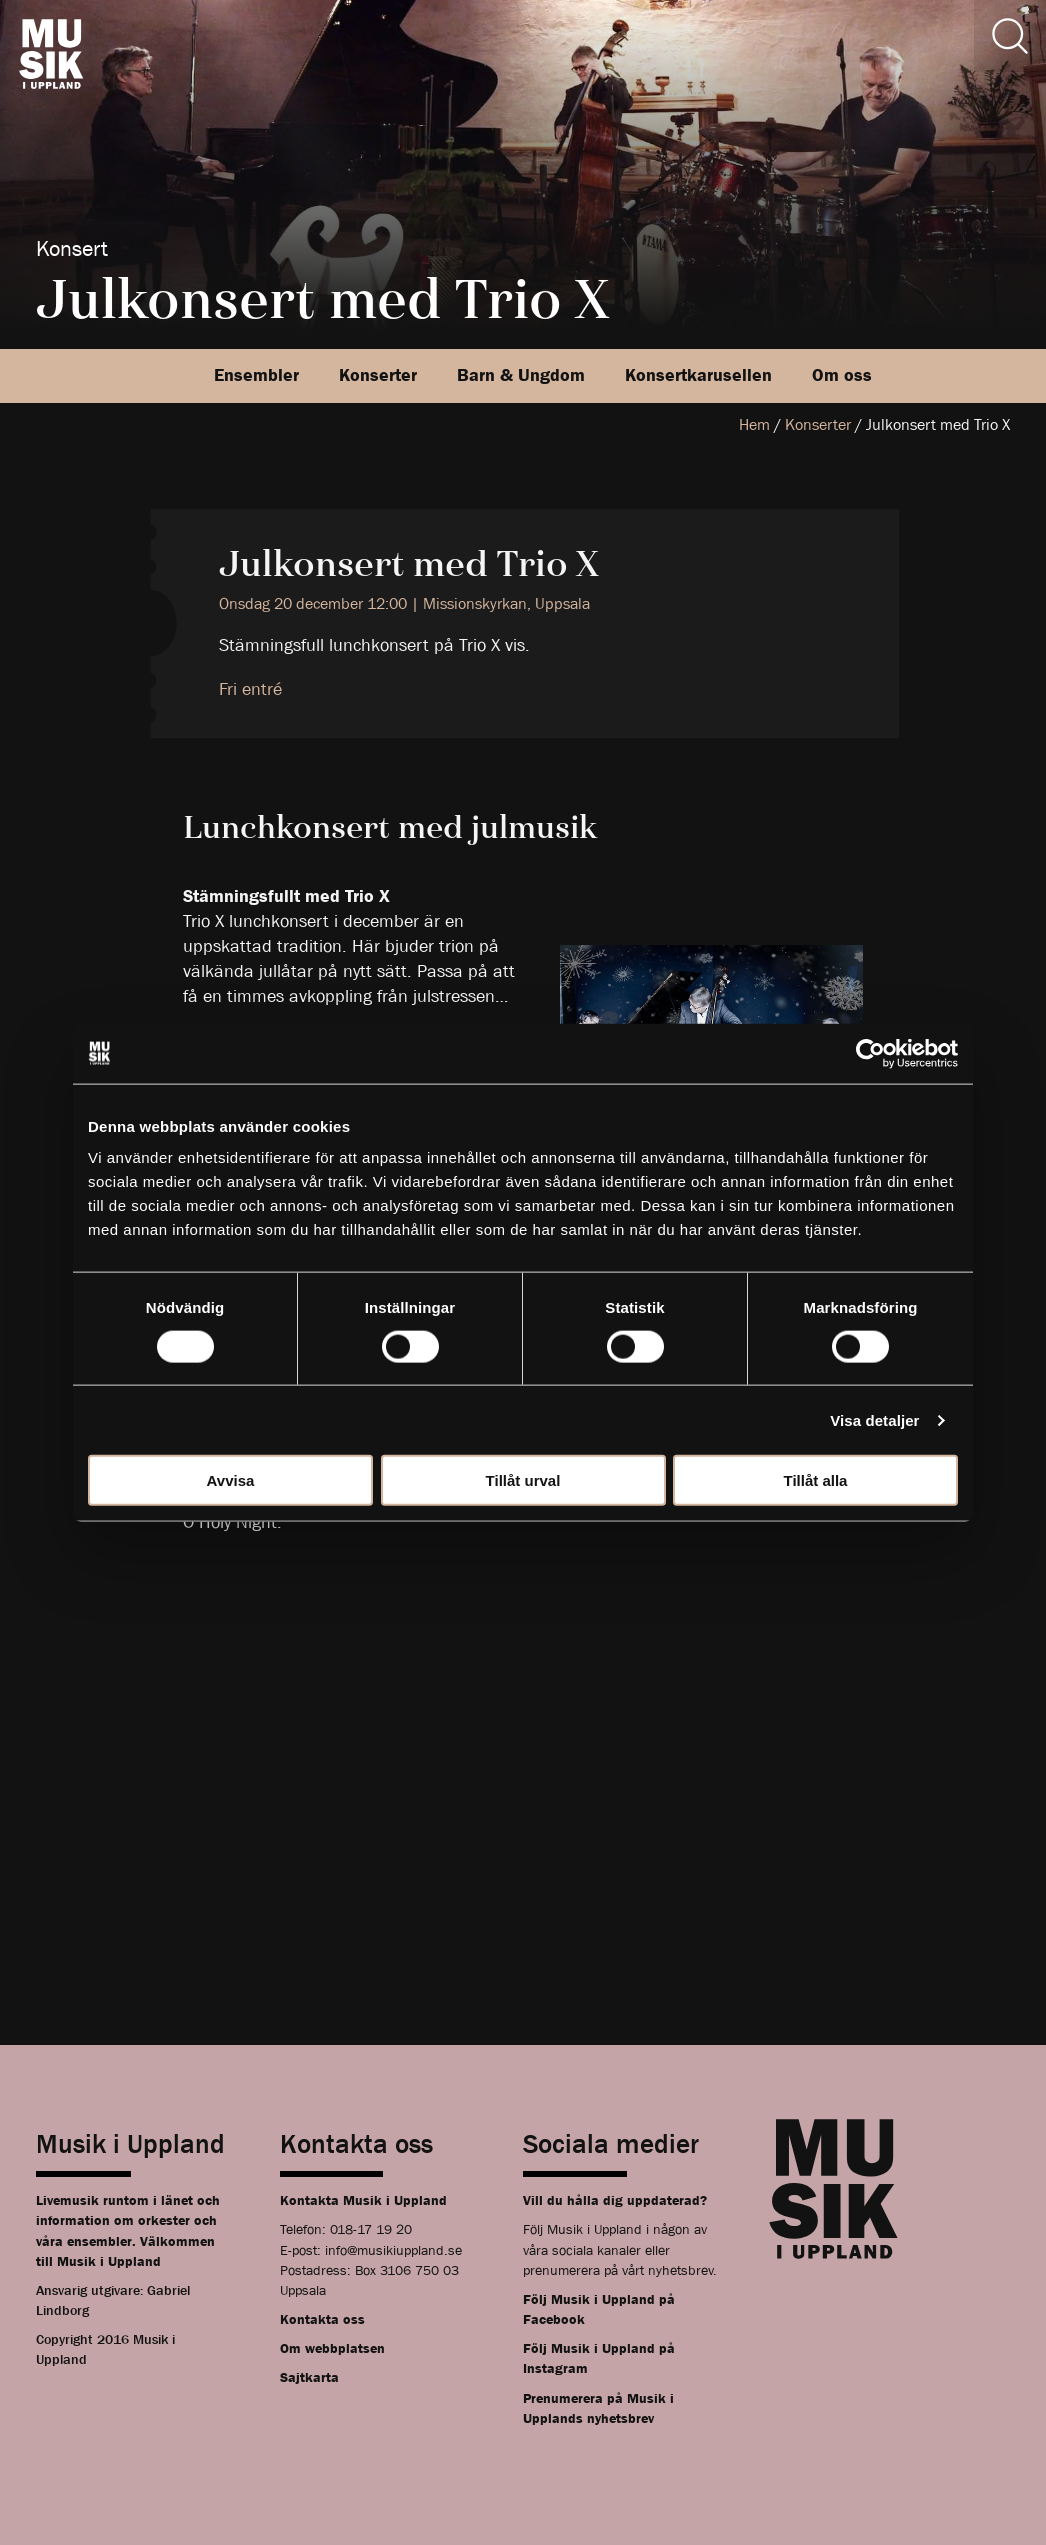 The height and width of the screenshot is (2545, 1046). Describe the element at coordinates (393, 2250) in the screenshot. I see `info@musikiuppland.se` at that location.